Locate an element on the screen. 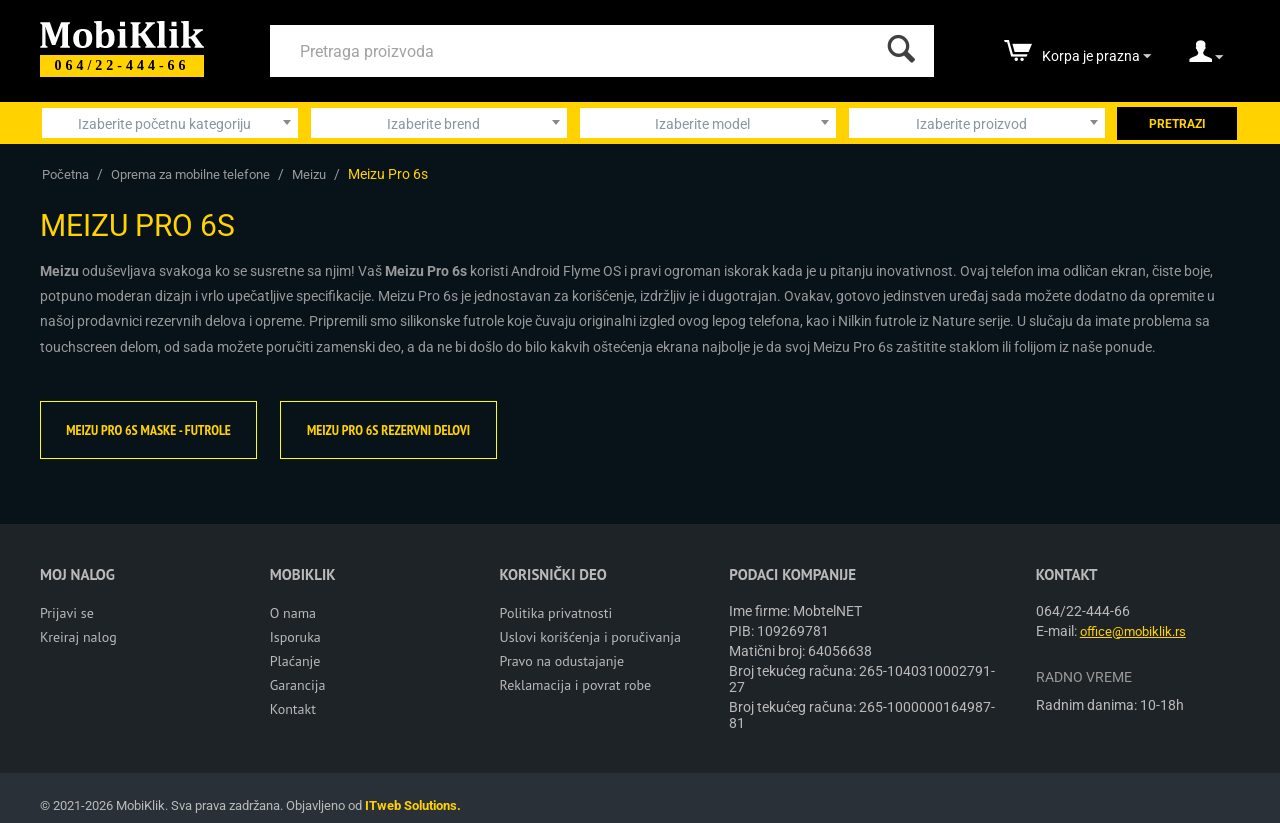  Početna is located at coordinates (65, 174).